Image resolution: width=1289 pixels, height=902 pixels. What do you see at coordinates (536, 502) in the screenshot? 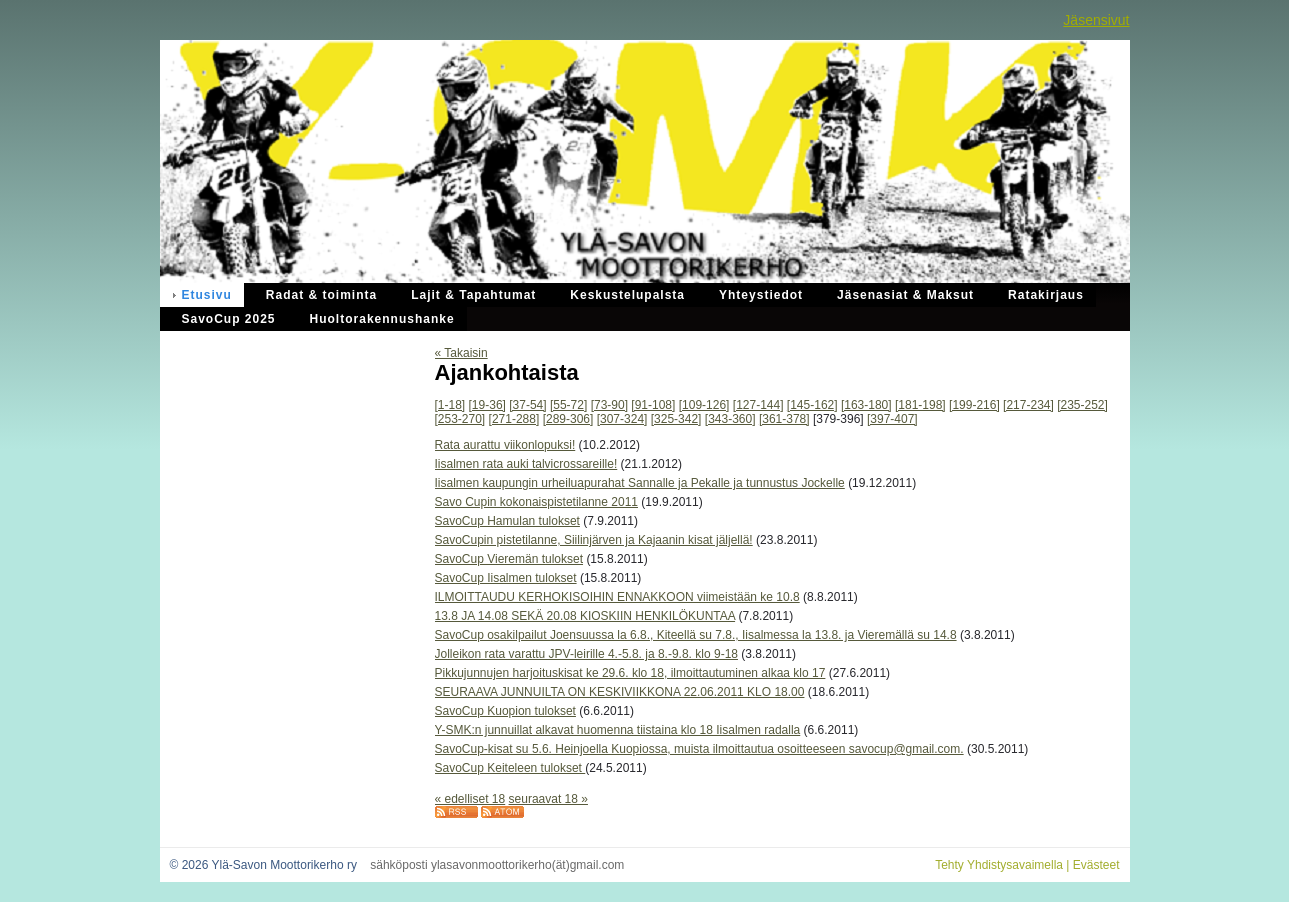
I see `Savo Cupin kokonaispistetilanne 2011` at bounding box center [536, 502].